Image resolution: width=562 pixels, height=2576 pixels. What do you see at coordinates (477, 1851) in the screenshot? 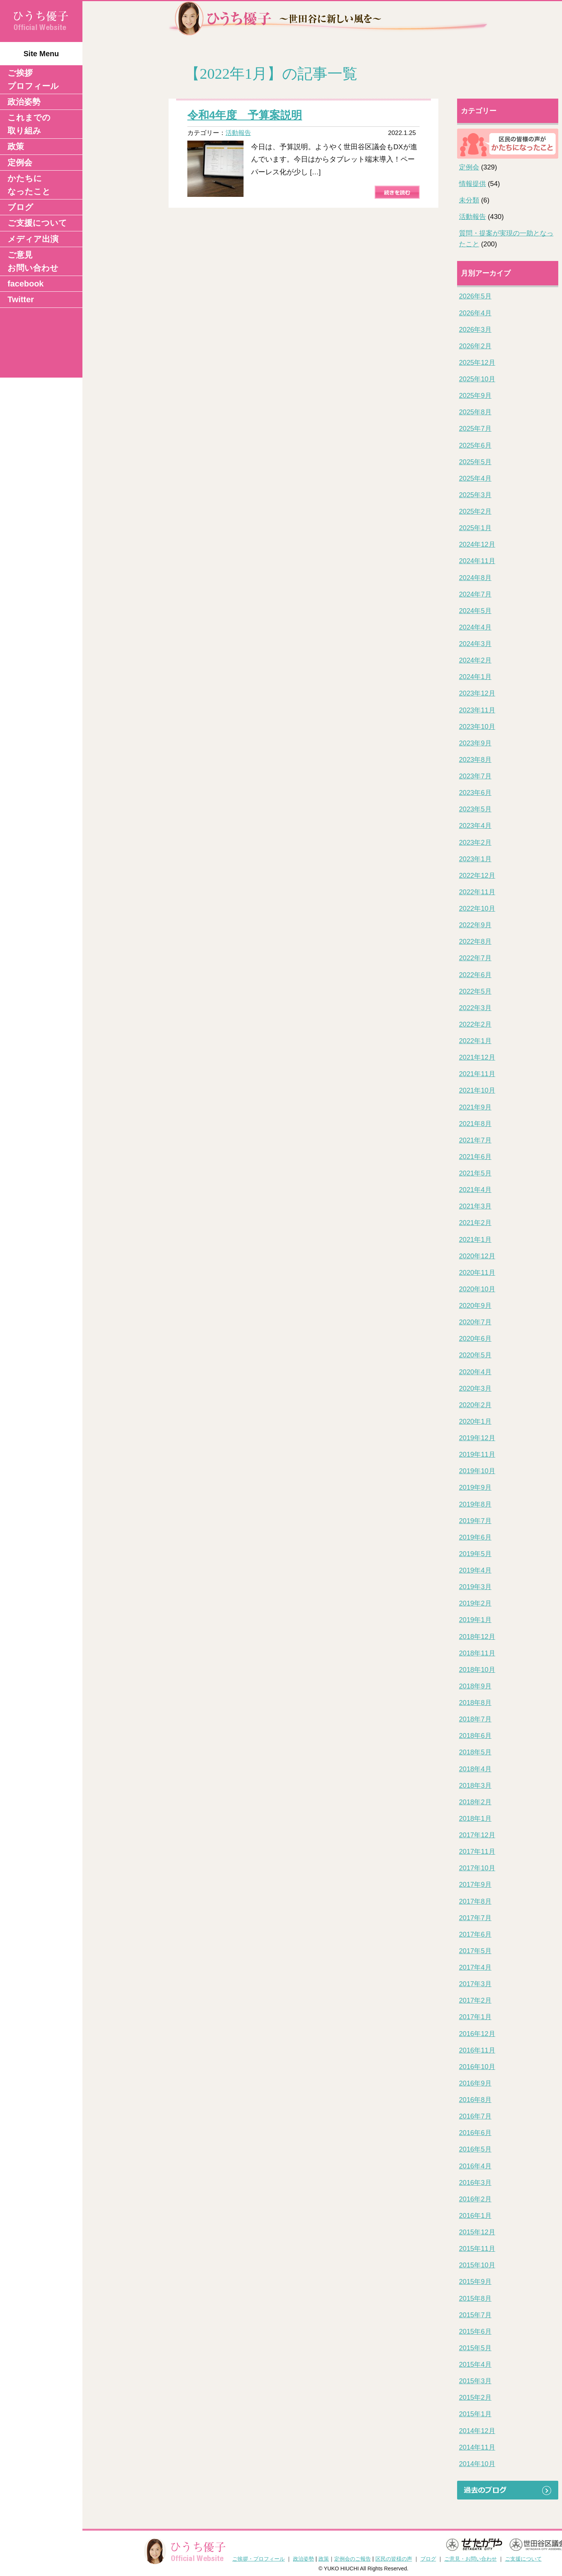
I see `2017年11月` at bounding box center [477, 1851].